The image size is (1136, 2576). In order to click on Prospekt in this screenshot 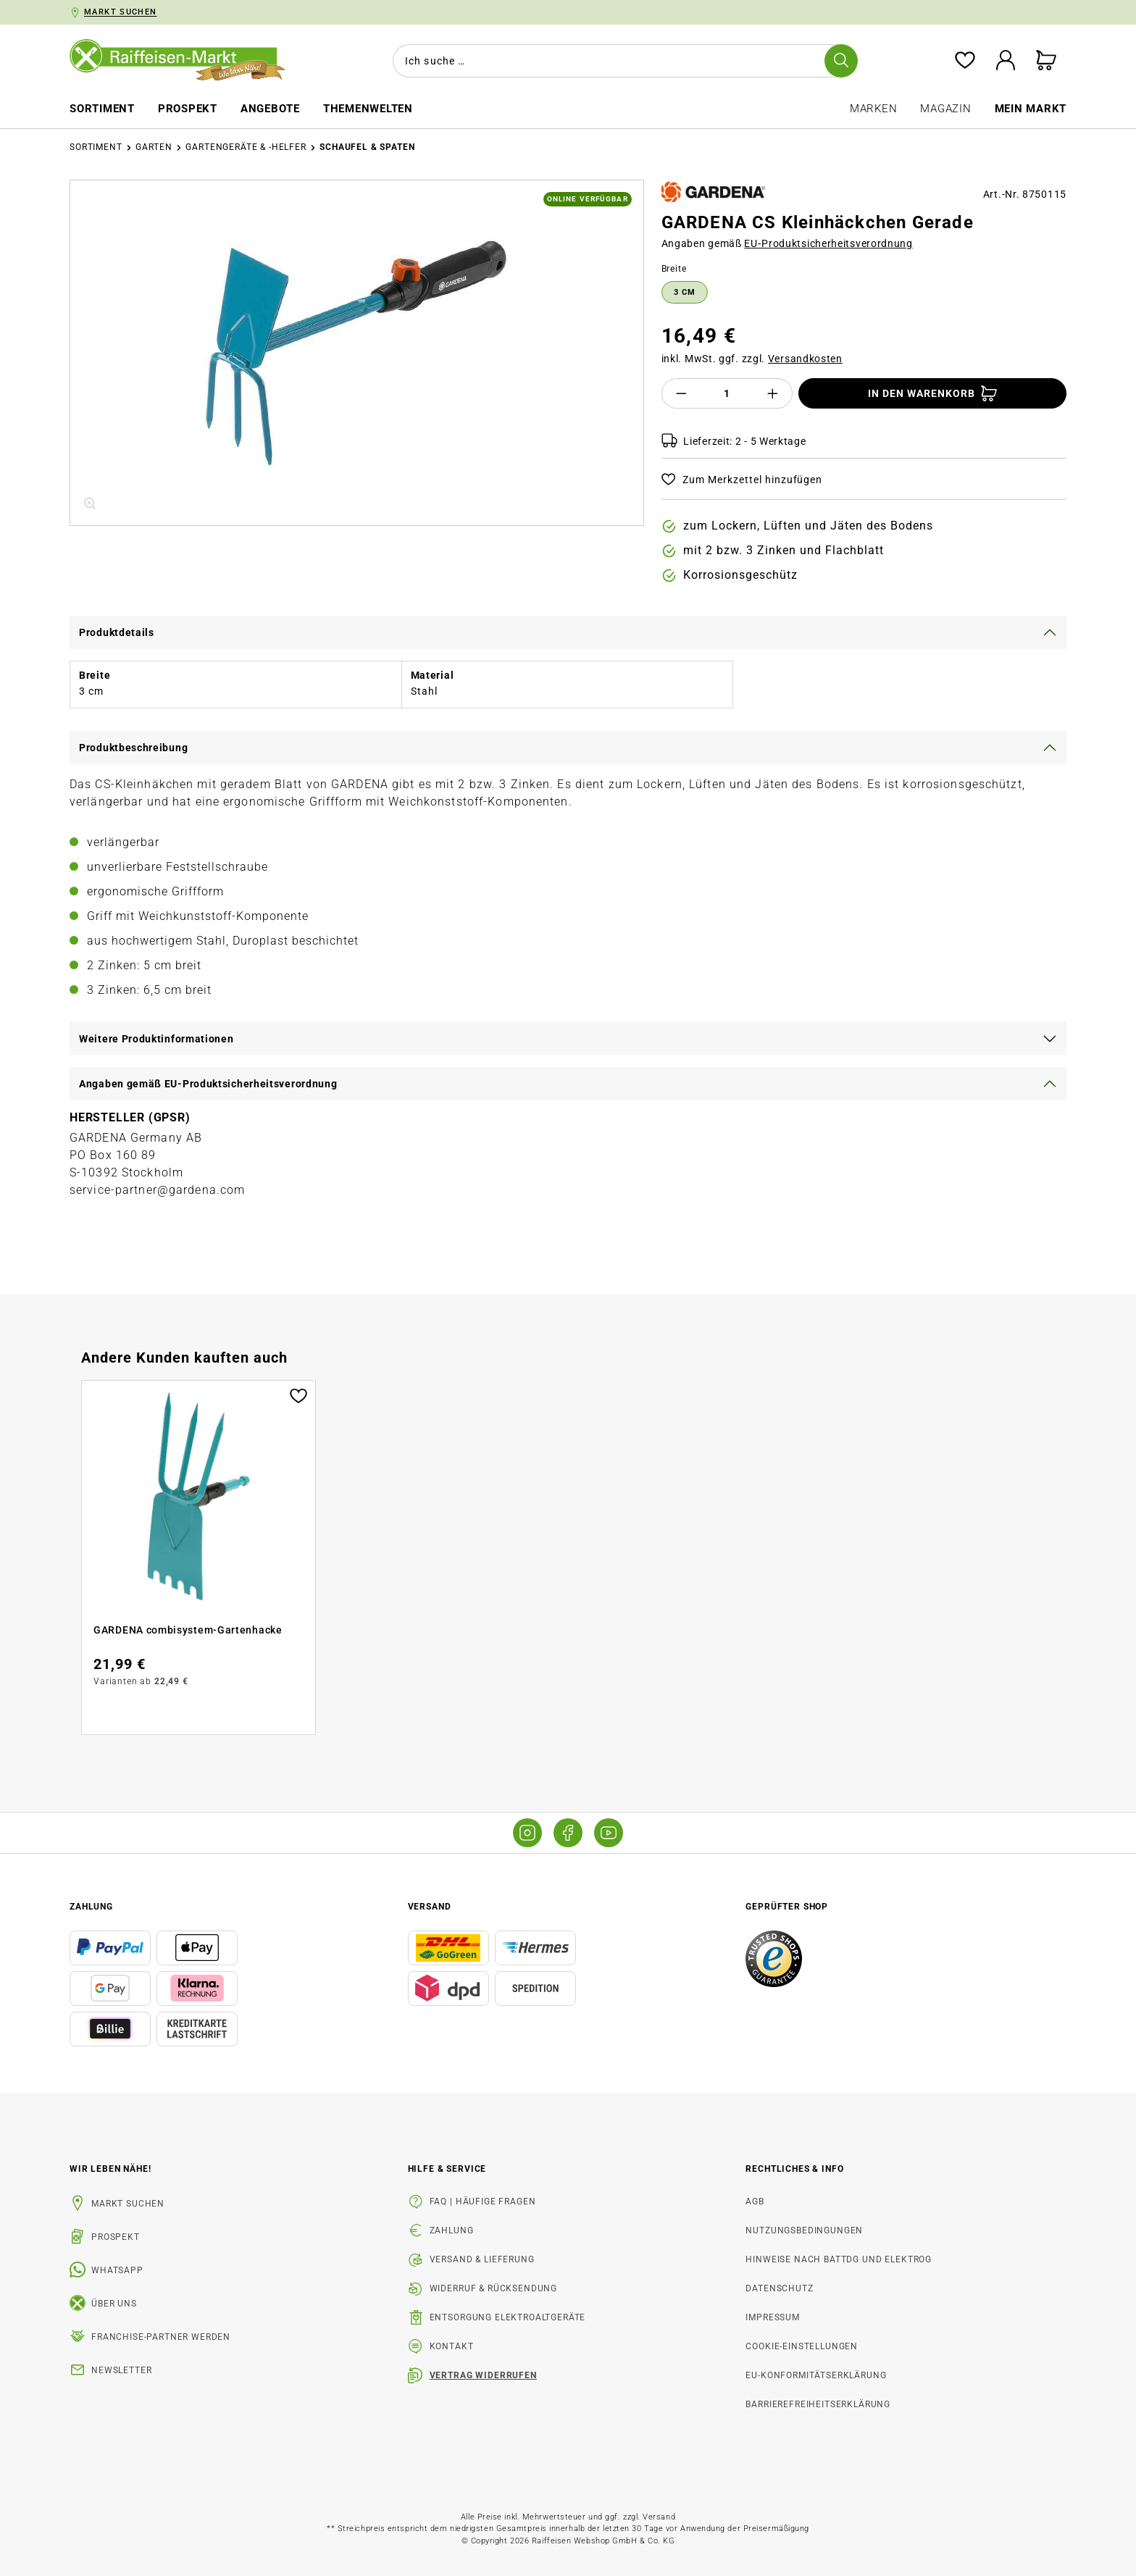, I will do `click(115, 2237)`.